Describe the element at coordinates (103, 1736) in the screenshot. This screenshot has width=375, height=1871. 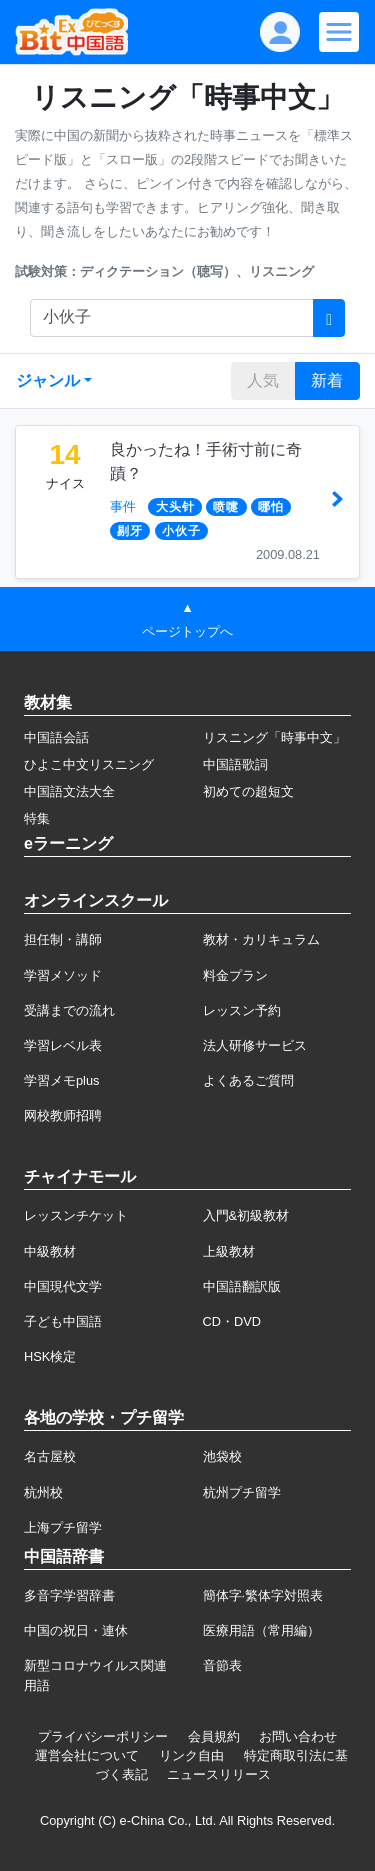
I see `プライバシーポリシー` at that location.